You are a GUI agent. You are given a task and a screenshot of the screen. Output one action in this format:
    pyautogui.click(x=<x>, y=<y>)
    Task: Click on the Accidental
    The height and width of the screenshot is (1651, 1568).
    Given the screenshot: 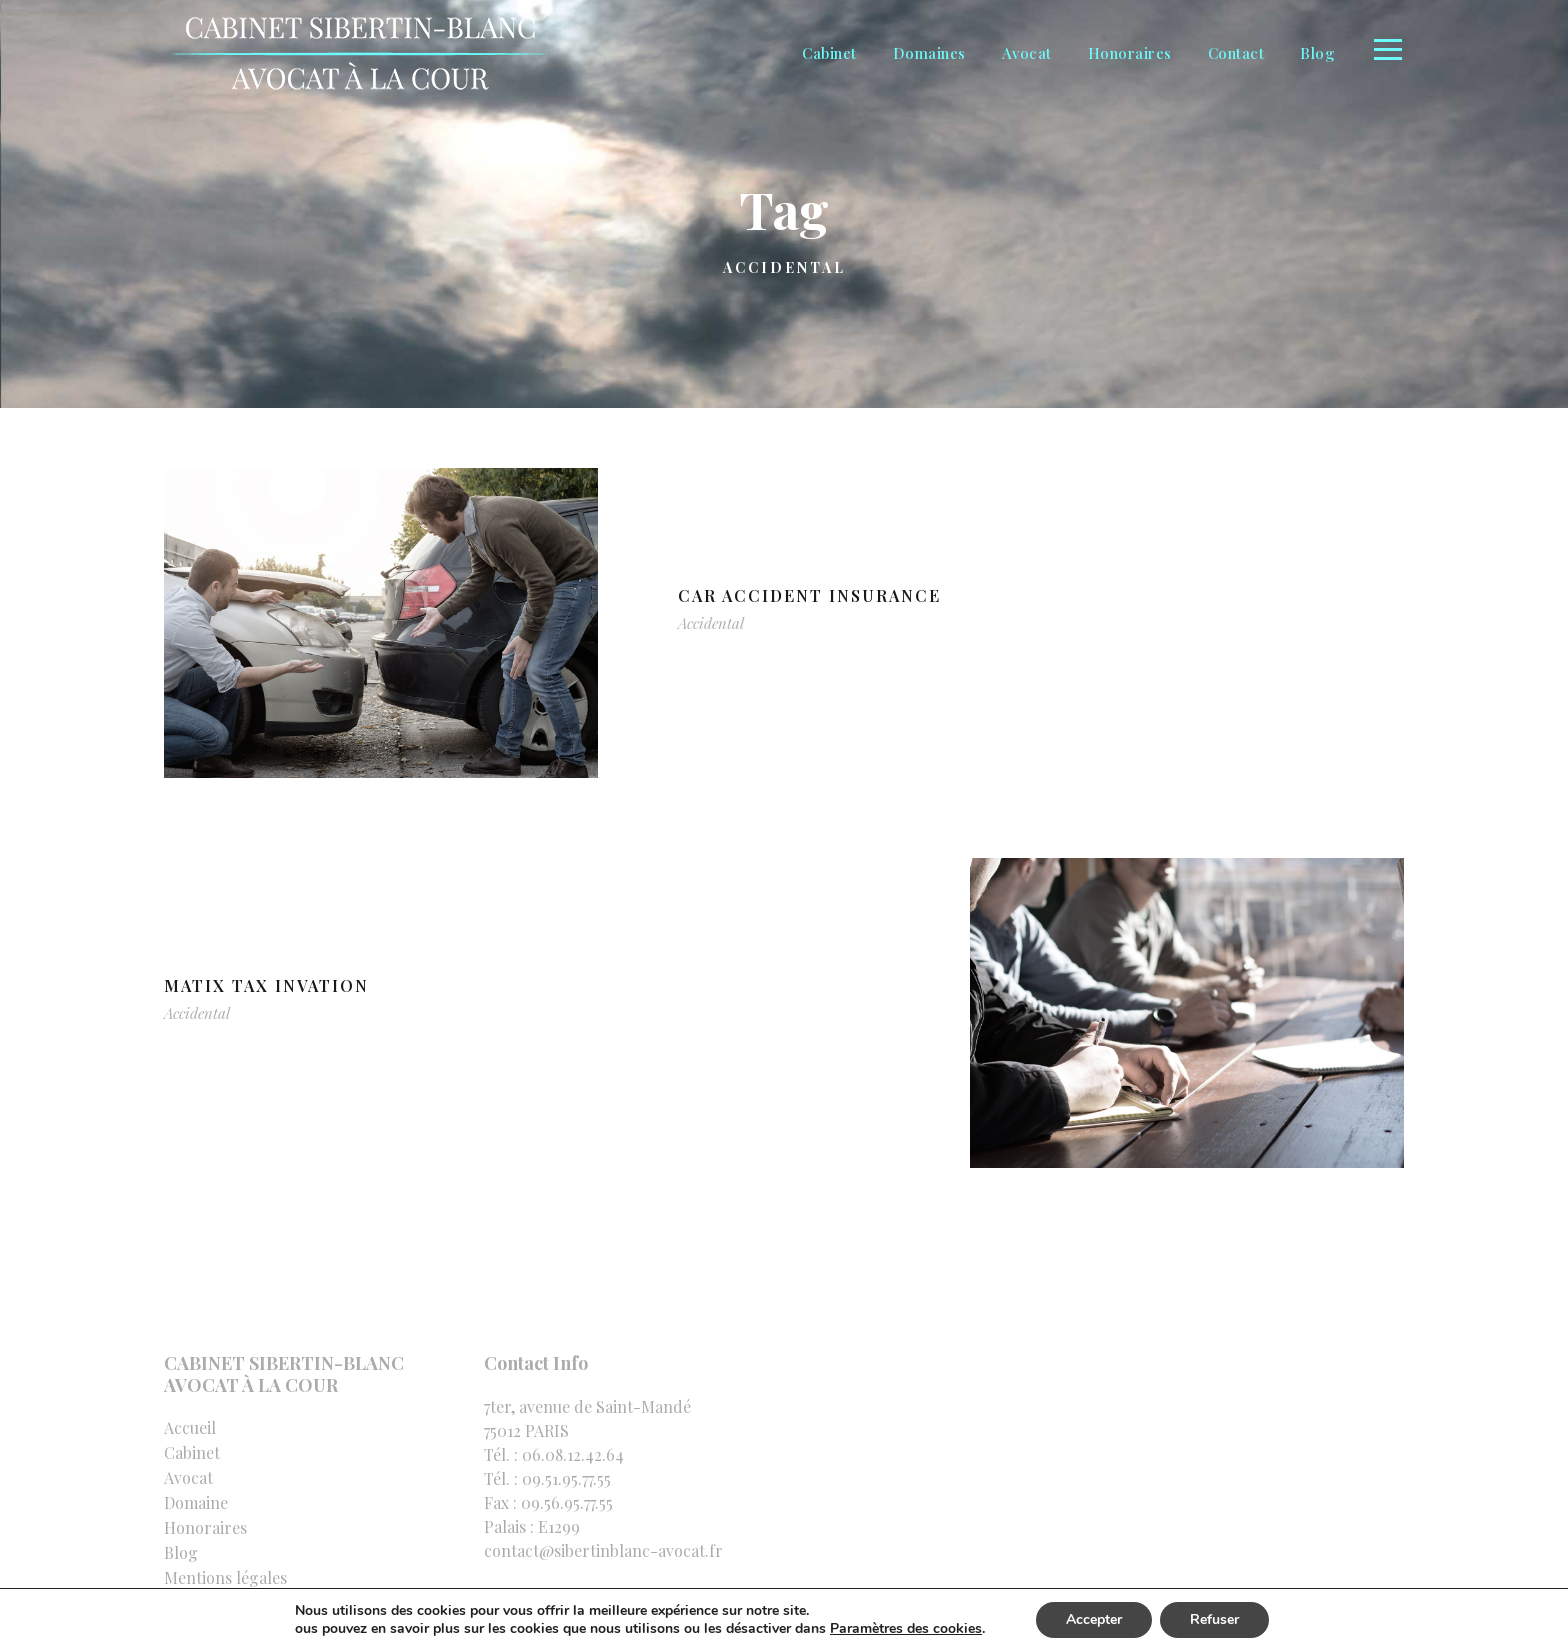 What is the action you would take?
    pyautogui.click(x=711, y=623)
    